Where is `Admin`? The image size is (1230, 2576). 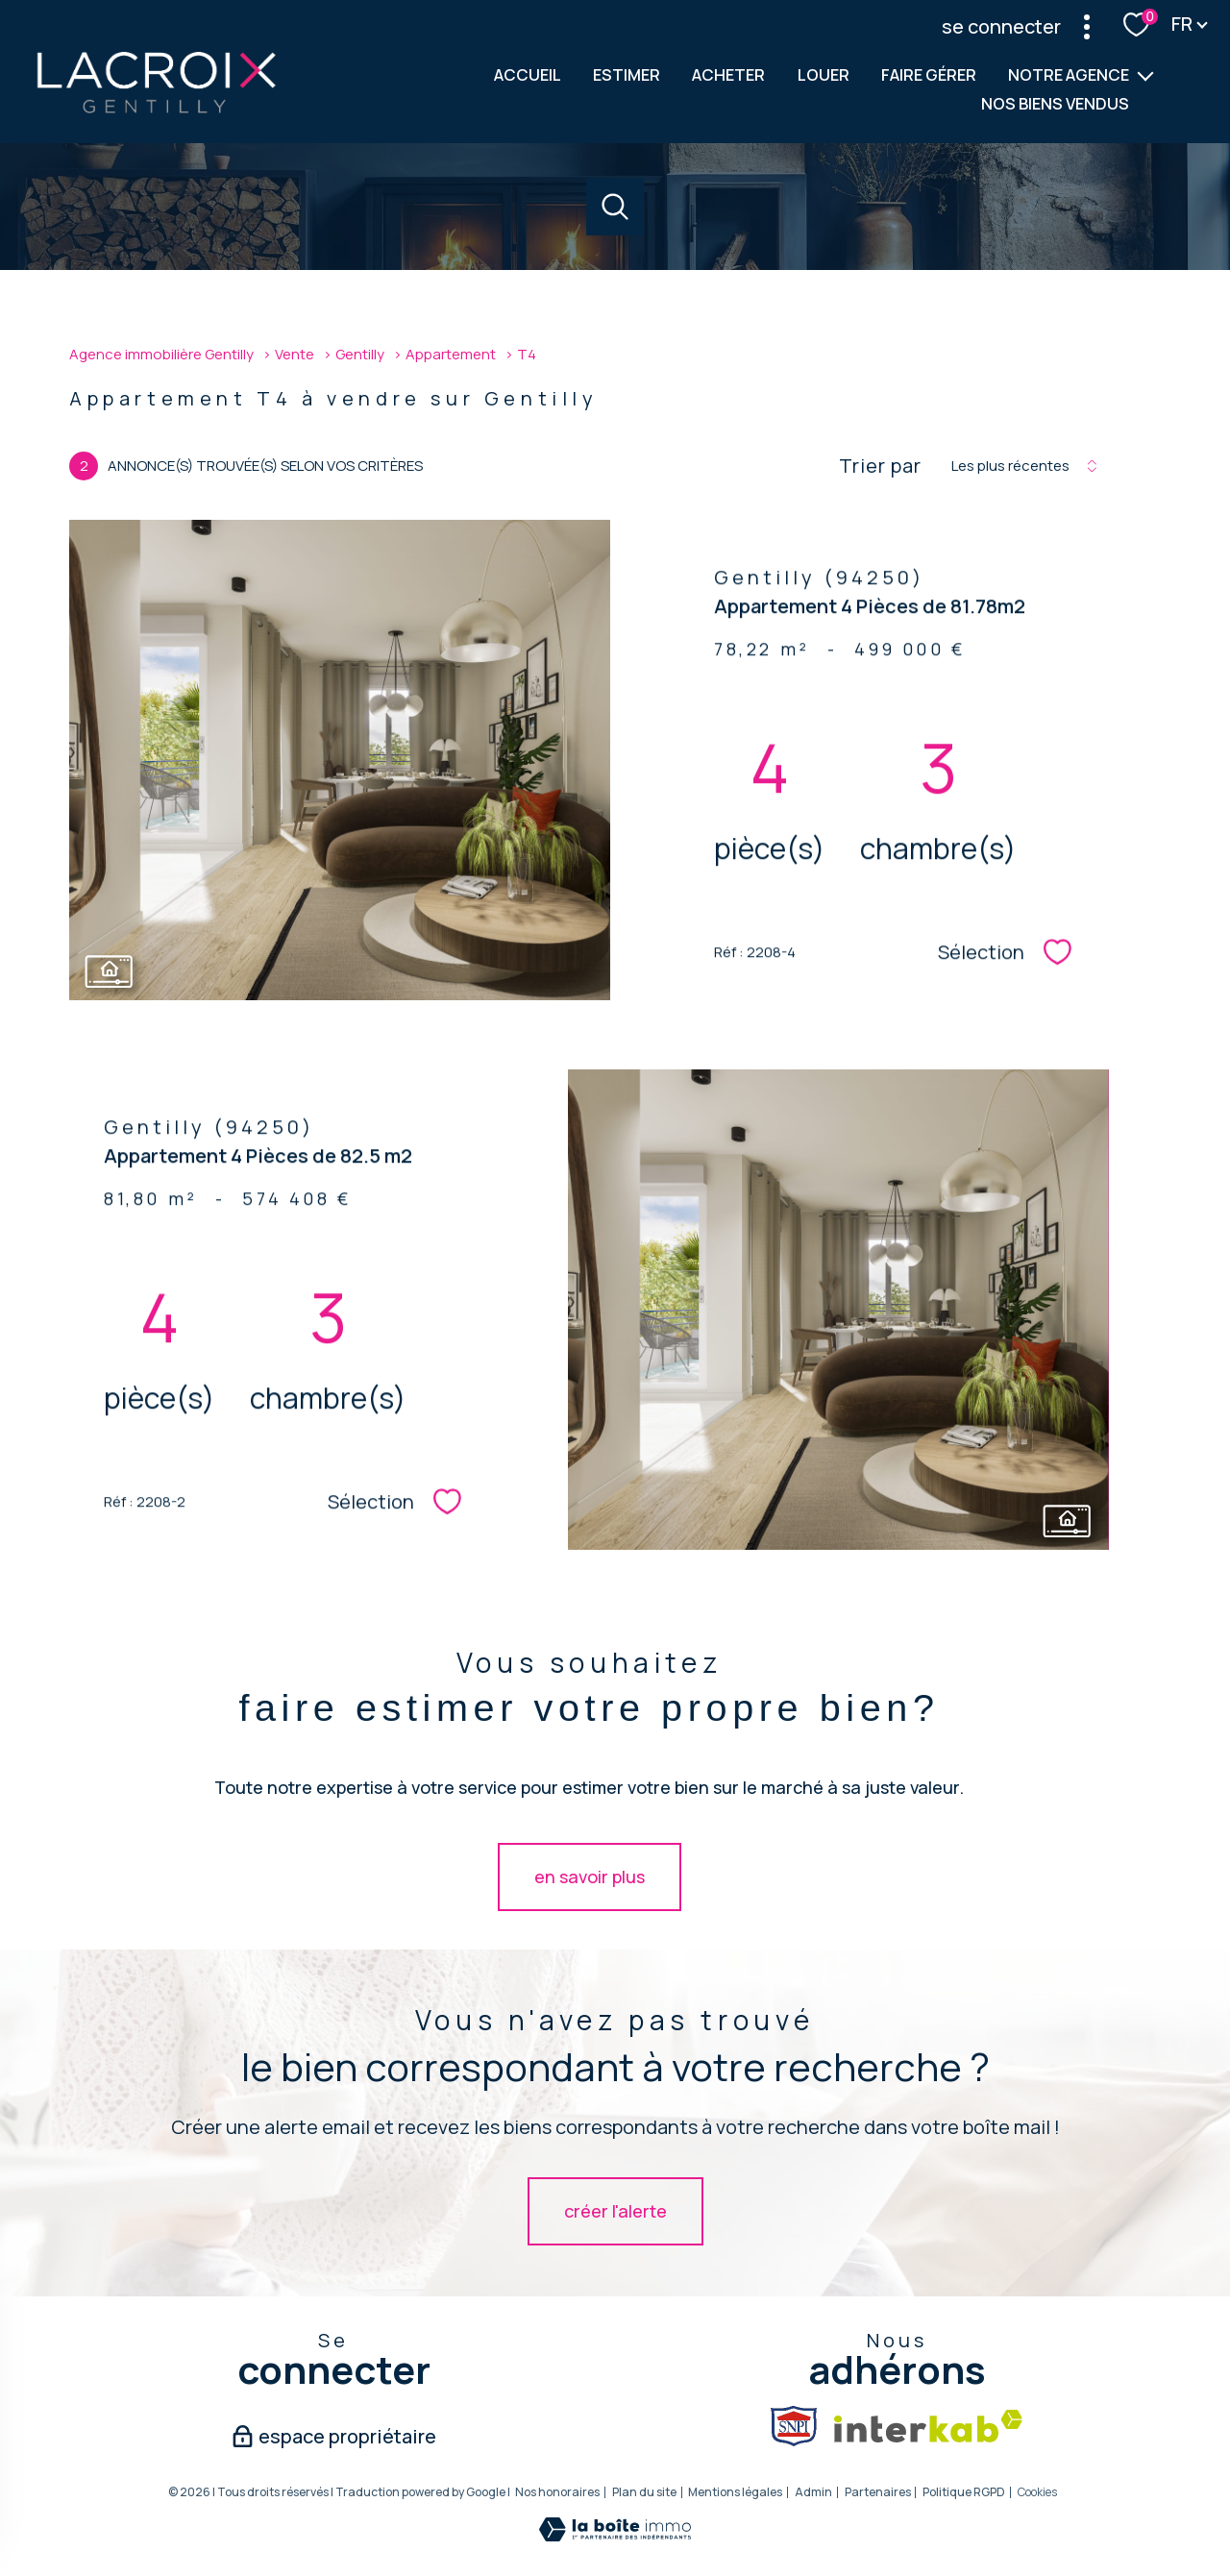 Admin is located at coordinates (813, 2492).